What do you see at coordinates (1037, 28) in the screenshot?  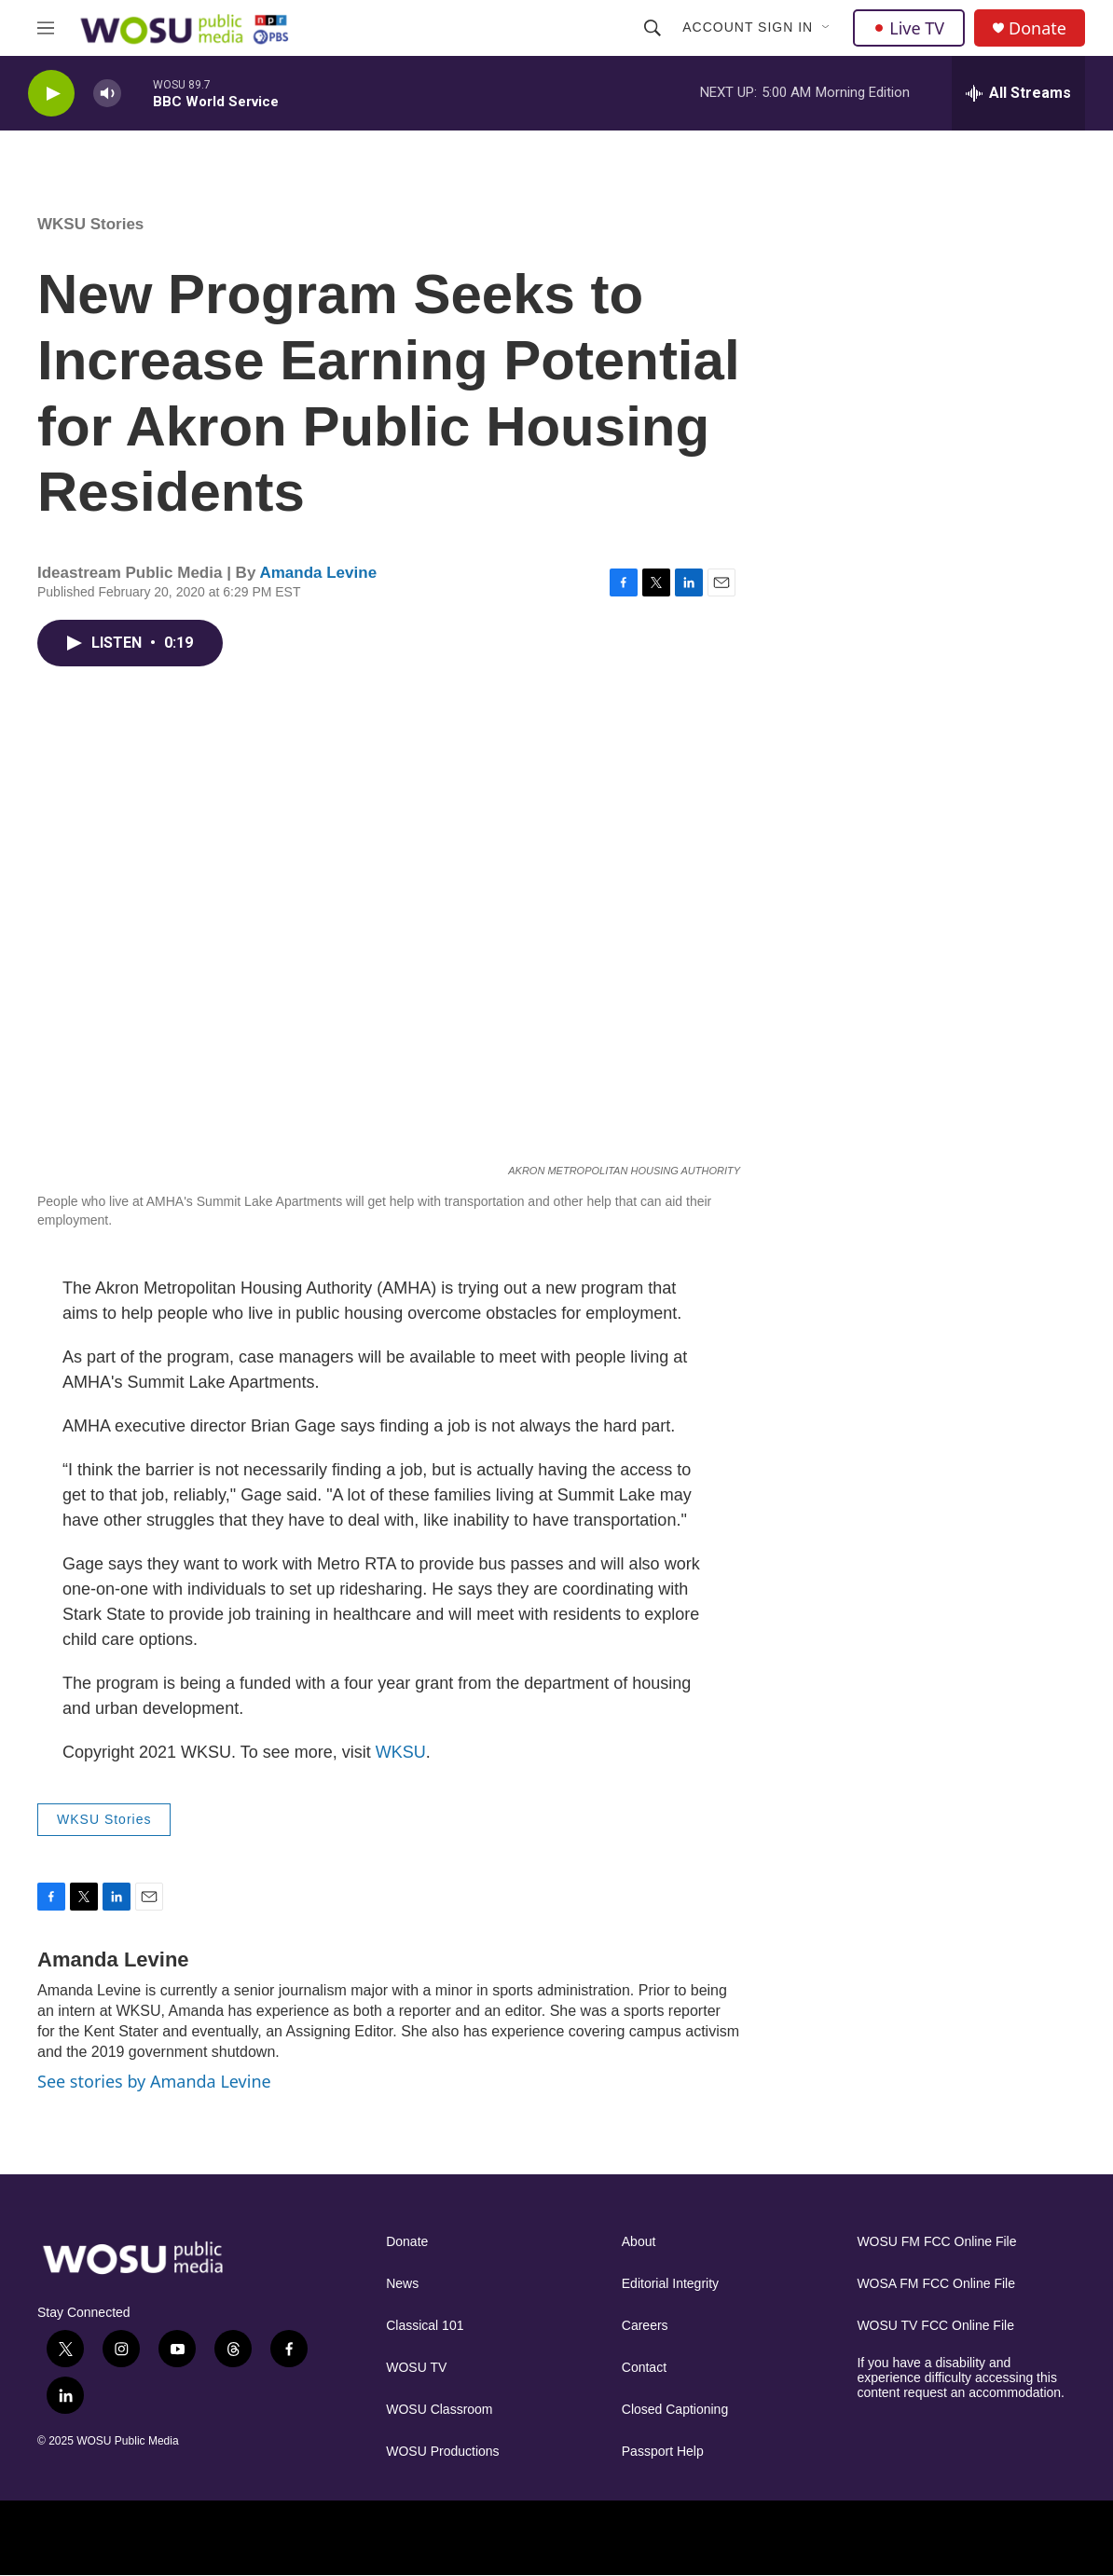 I see `Donate` at bounding box center [1037, 28].